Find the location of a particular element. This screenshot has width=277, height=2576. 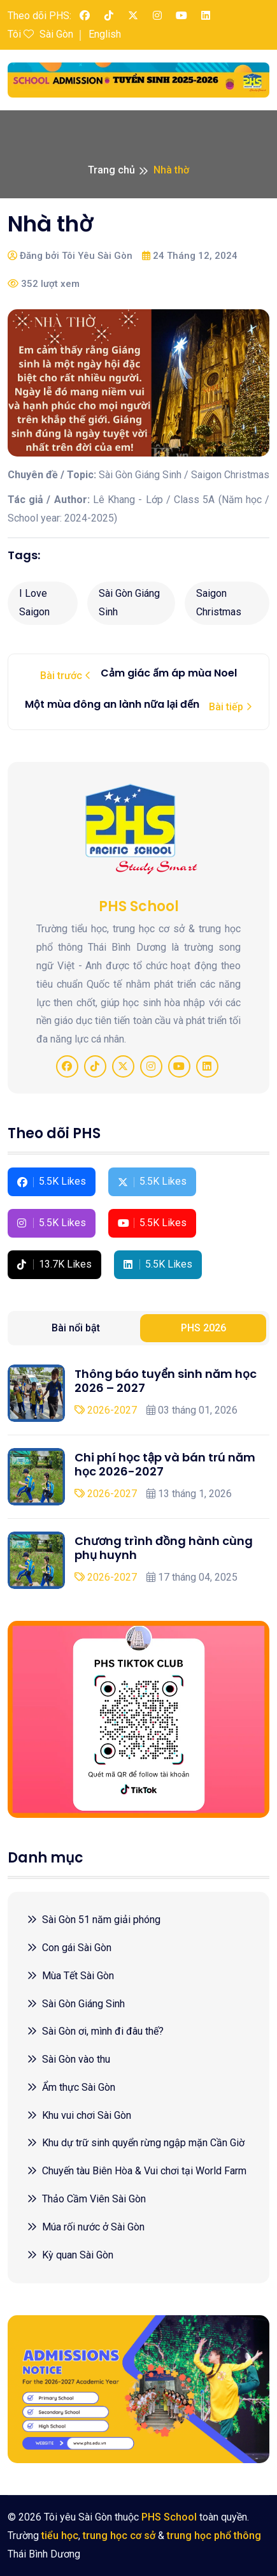

Chương trình đồng hành cùng phụ huynh is located at coordinates (164, 1548).